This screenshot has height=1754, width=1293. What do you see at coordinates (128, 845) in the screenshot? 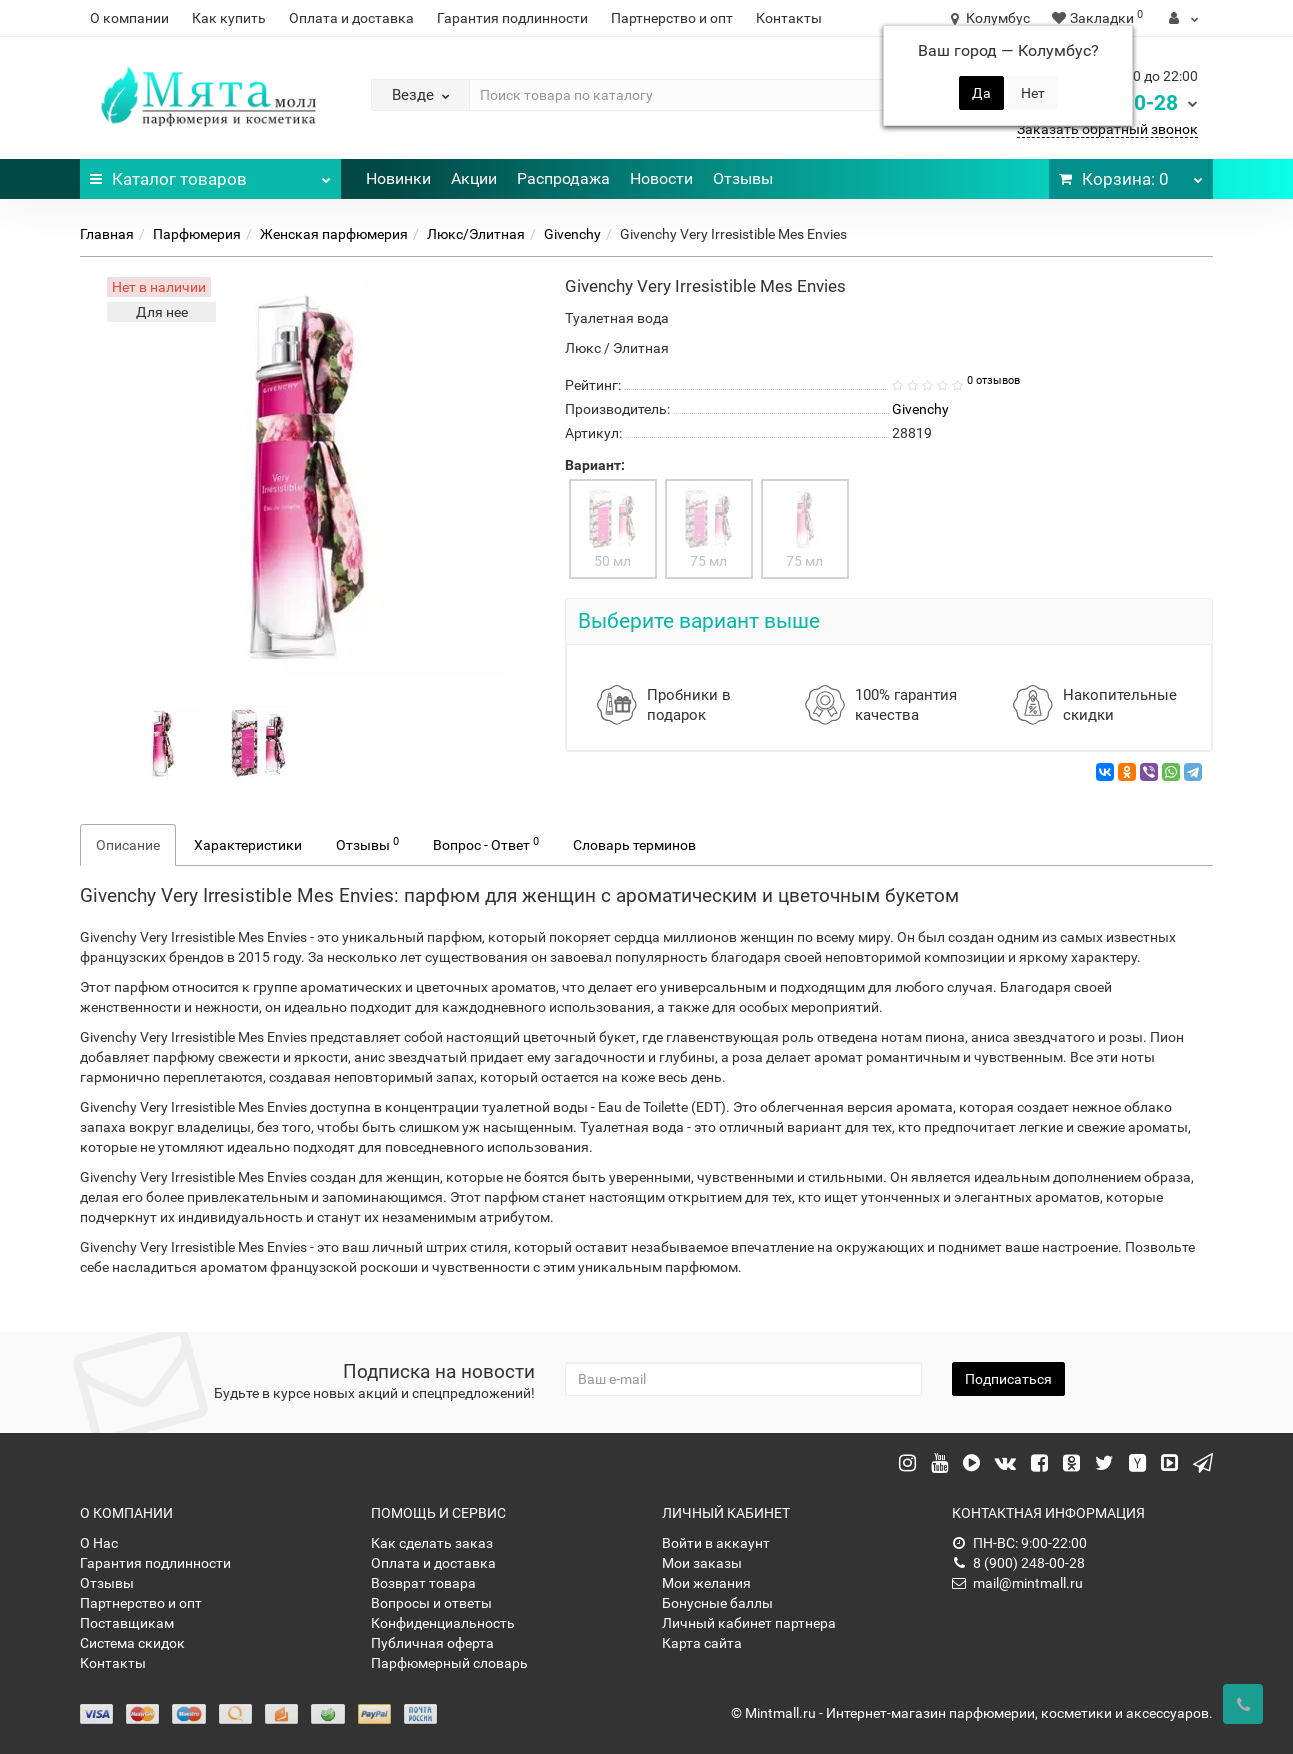
I see `Описание` at bounding box center [128, 845].